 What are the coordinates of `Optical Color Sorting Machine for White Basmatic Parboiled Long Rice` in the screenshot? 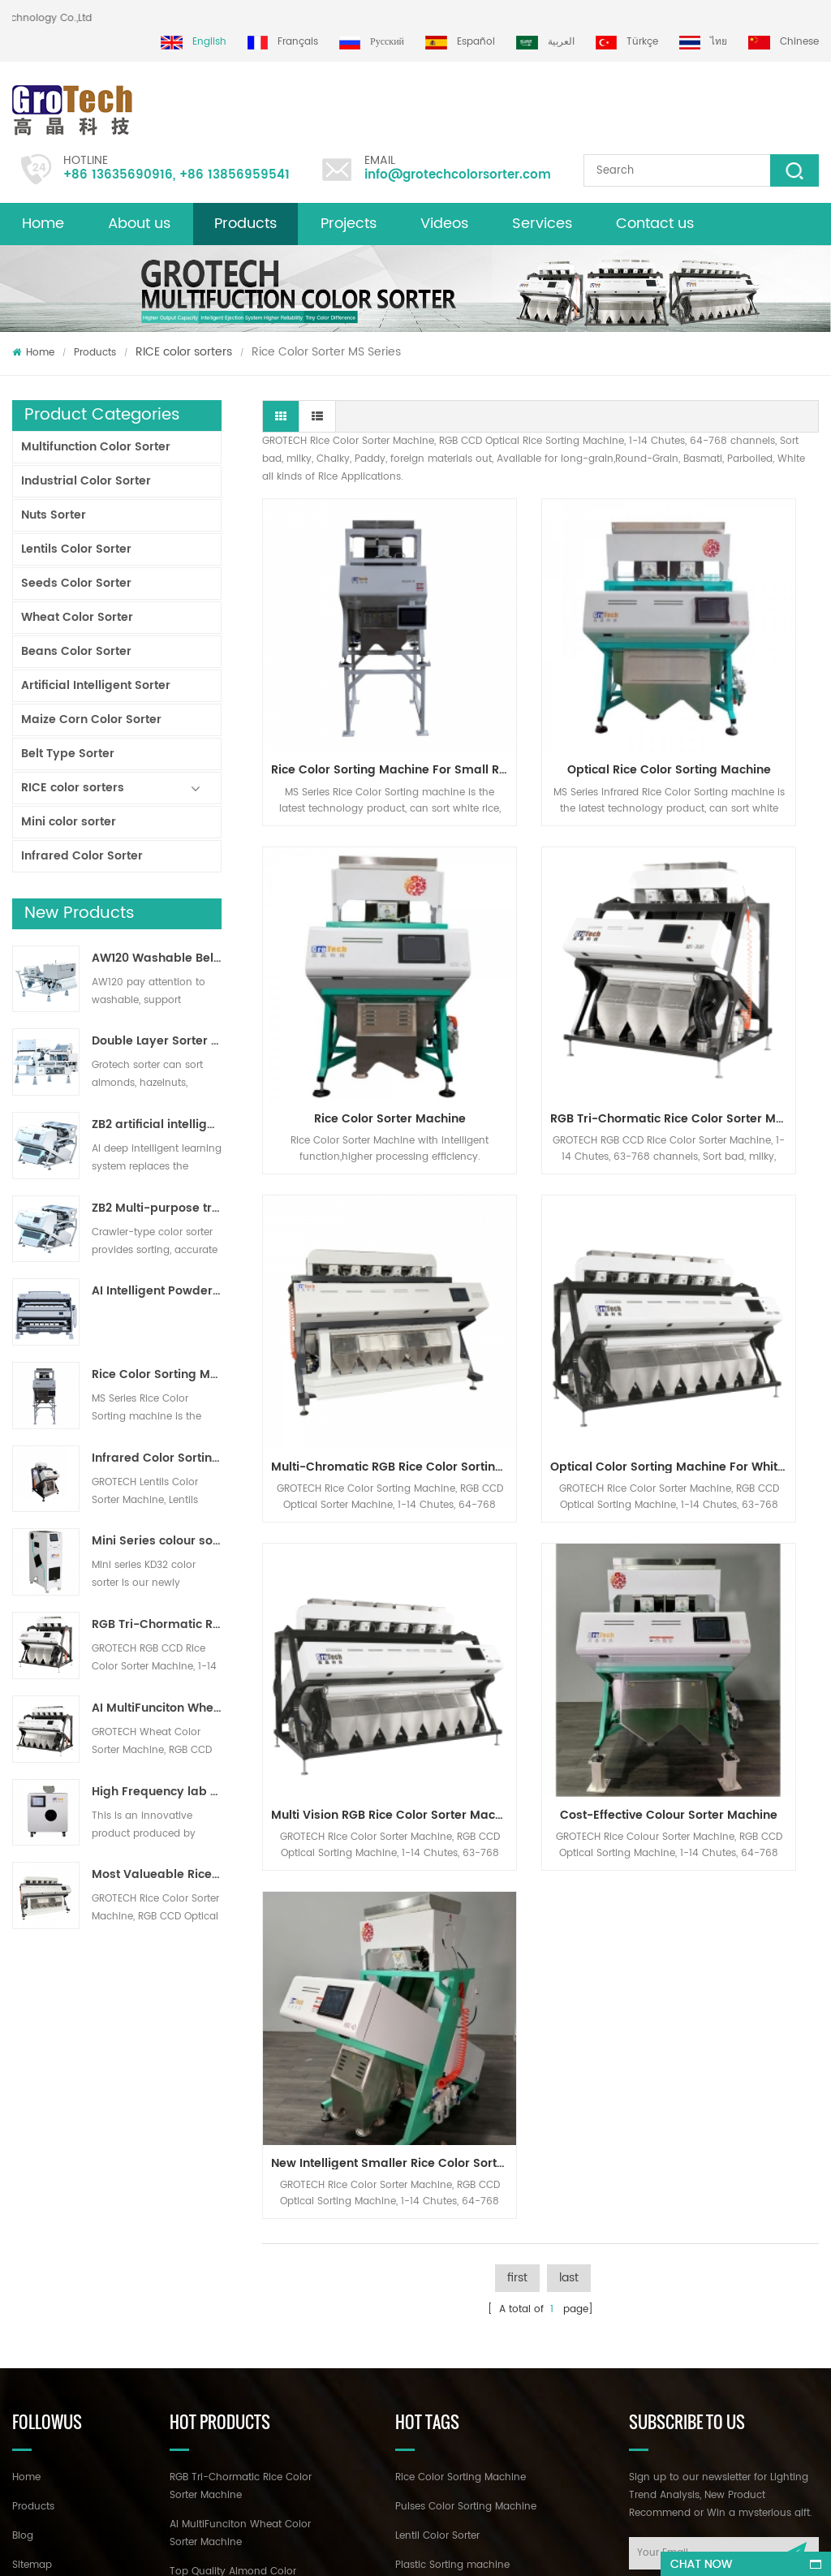 It's located at (737, 947).